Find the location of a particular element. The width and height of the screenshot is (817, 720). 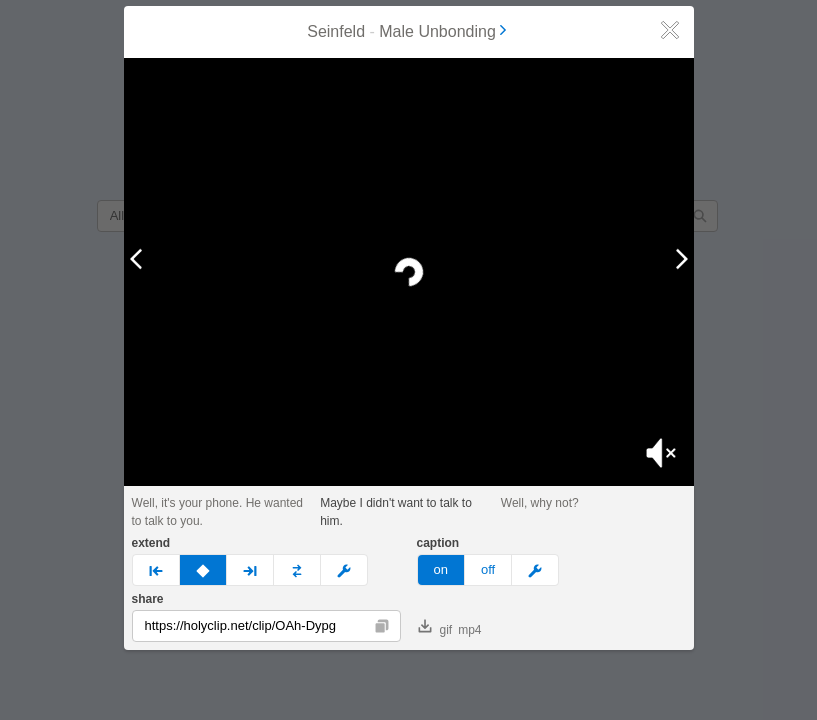

Well, why not? is located at coordinates (540, 503).